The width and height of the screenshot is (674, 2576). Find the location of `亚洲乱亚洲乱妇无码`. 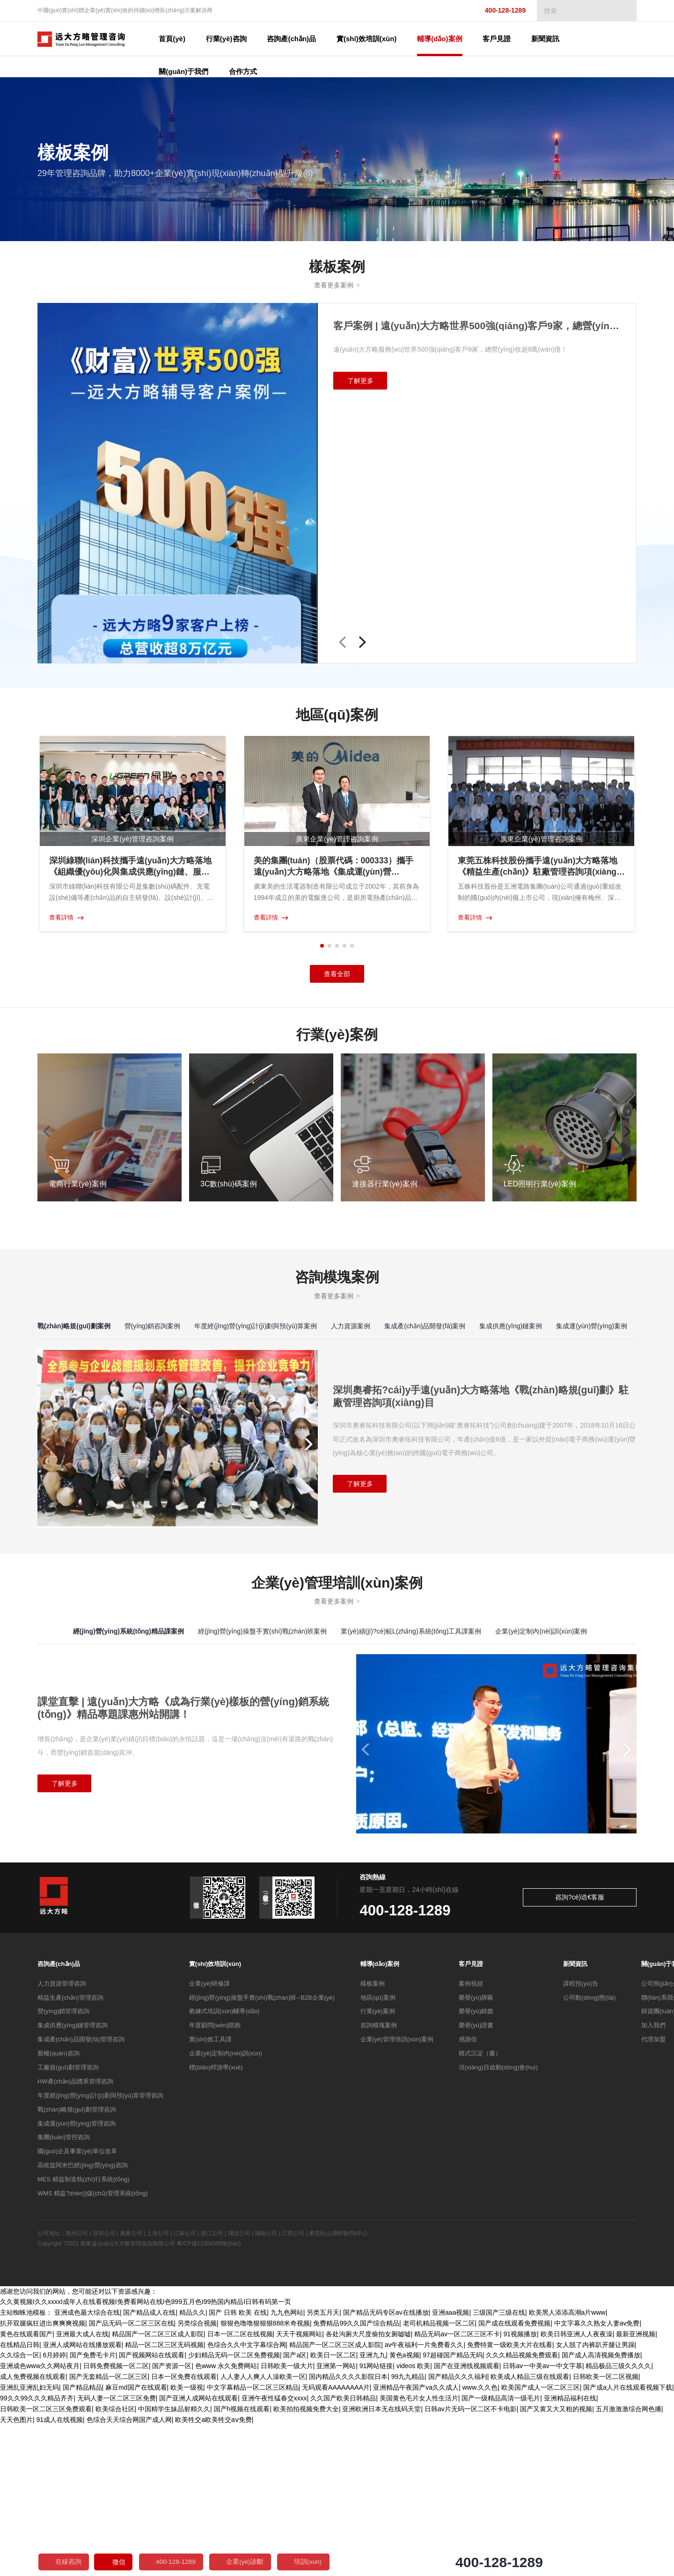

亚洲乱亚洲乱妇无码 is located at coordinates (29, 2539).